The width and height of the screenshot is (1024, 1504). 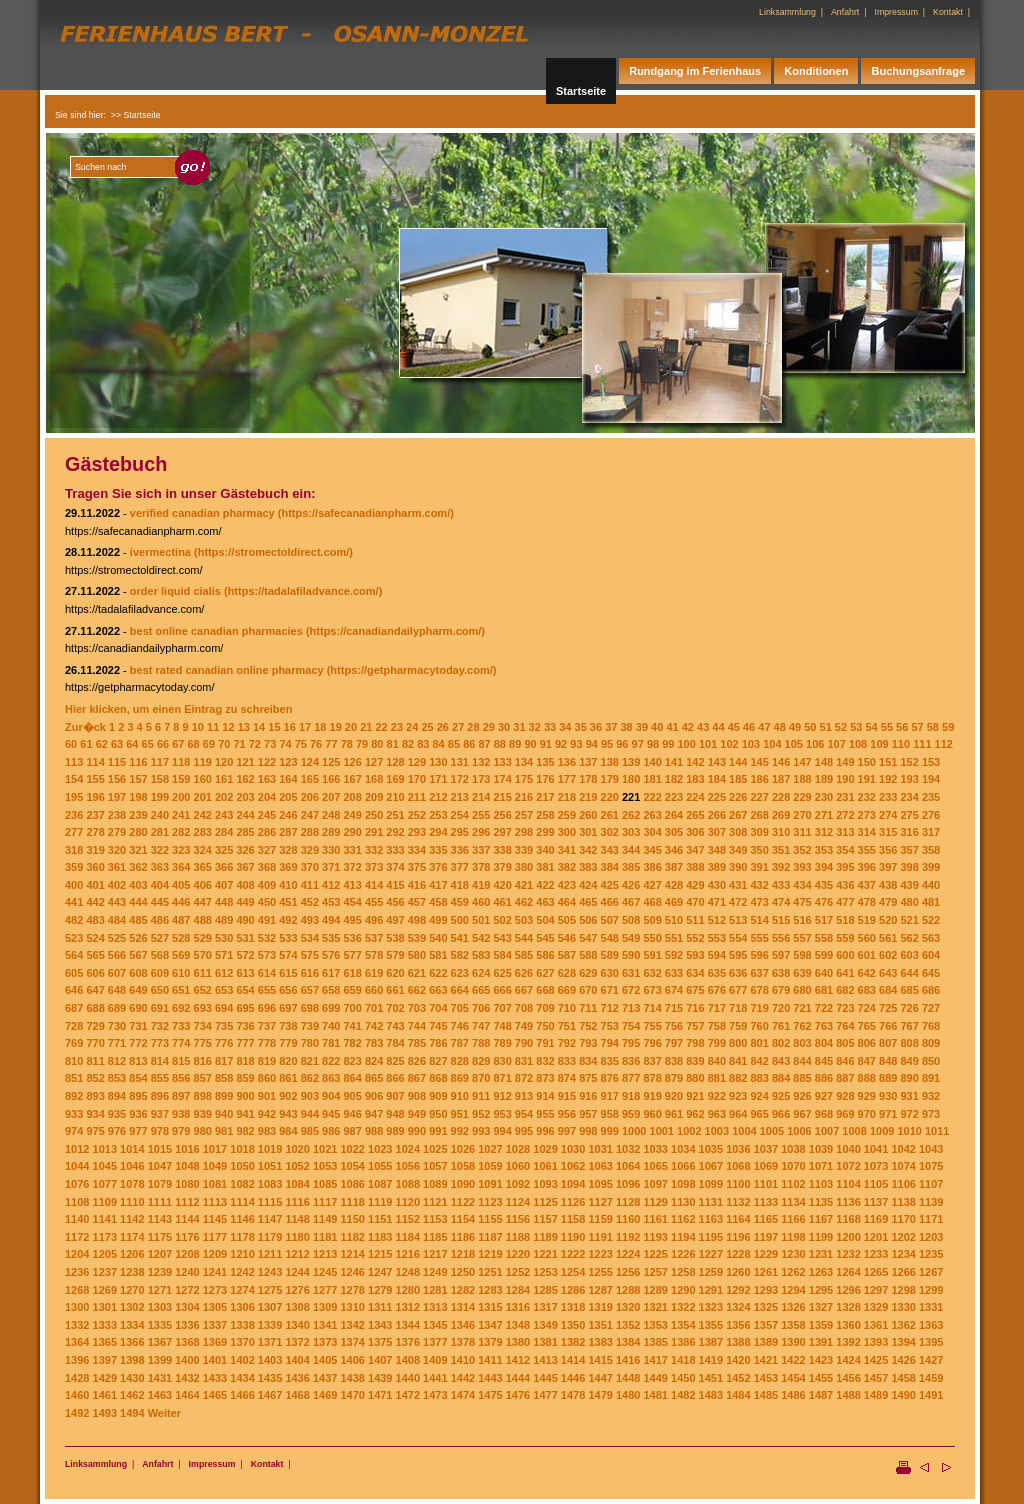 I want to click on 344, so click(x=631, y=850).